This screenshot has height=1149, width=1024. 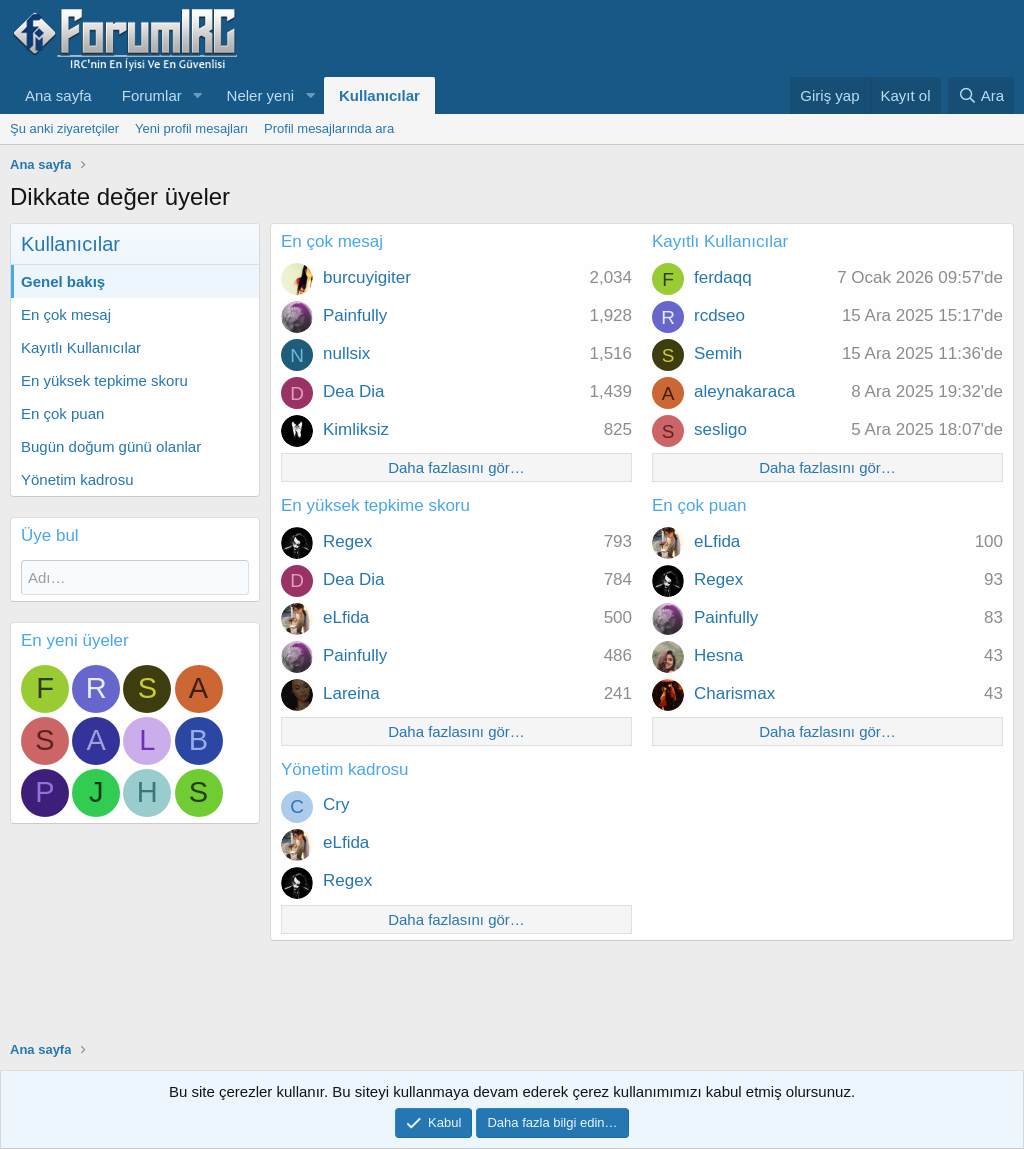 I want to click on Painfully, so click(x=355, y=315).